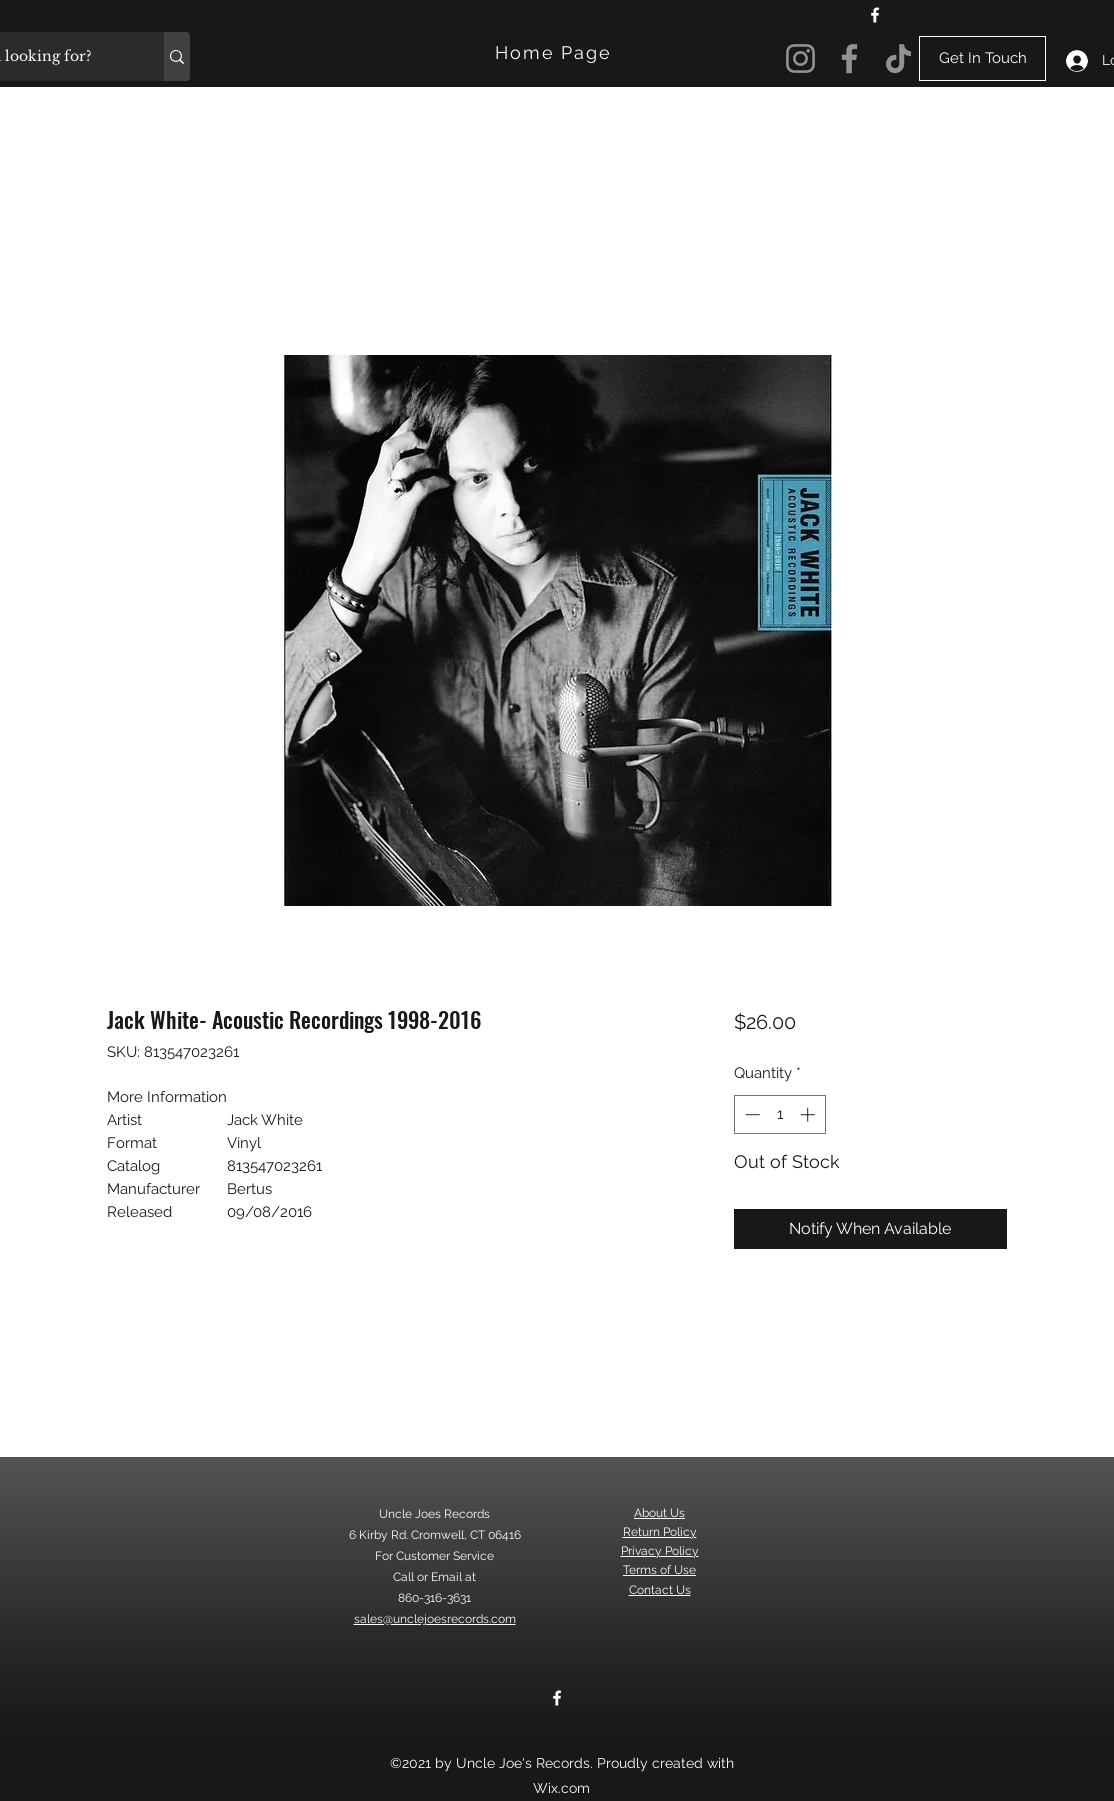 The image size is (1114, 1801). Describe the element at coordinates (809, 1114) in the screenshot. I see `[Increment]` at that location.